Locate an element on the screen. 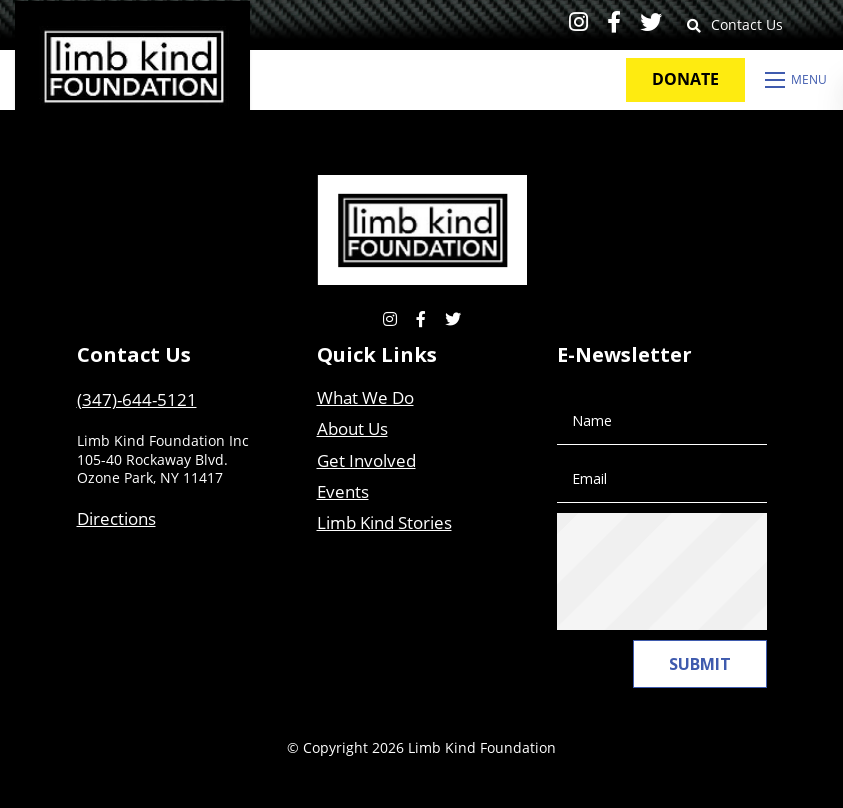 The image size is (843, 808). Events is located at coordinates (343, 491).